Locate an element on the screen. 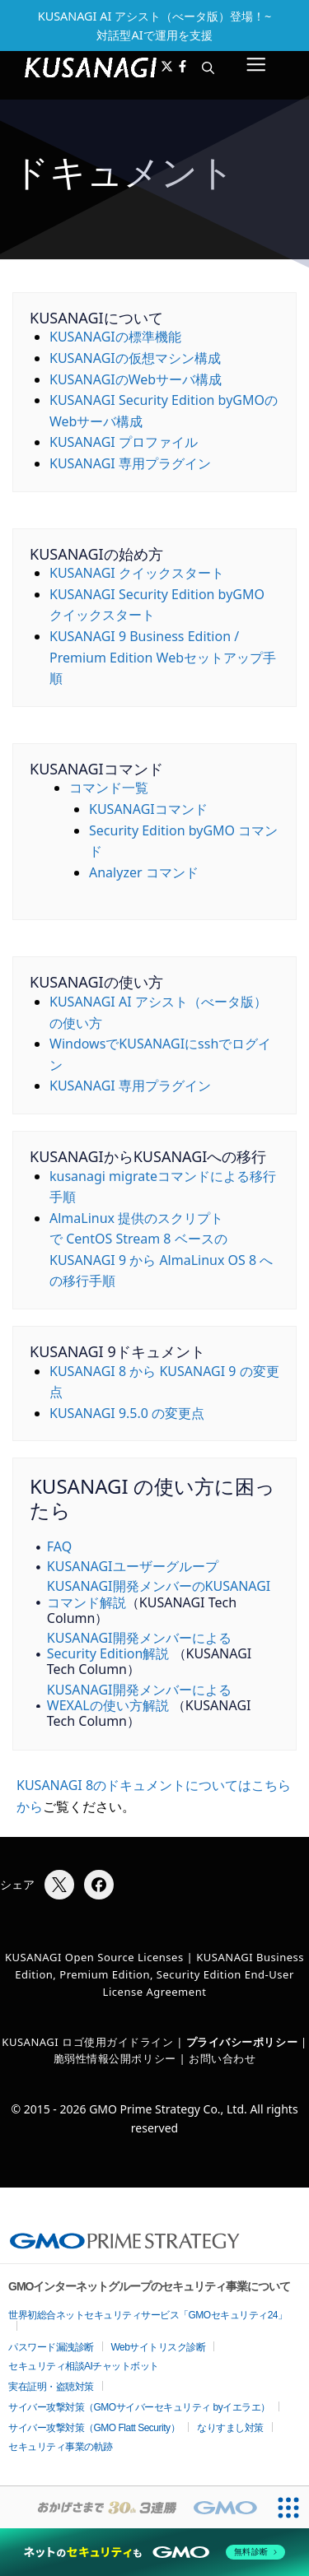 The height and width of the screenshot is (2576, 309). FAQ is located at coordinates (59, 1546).